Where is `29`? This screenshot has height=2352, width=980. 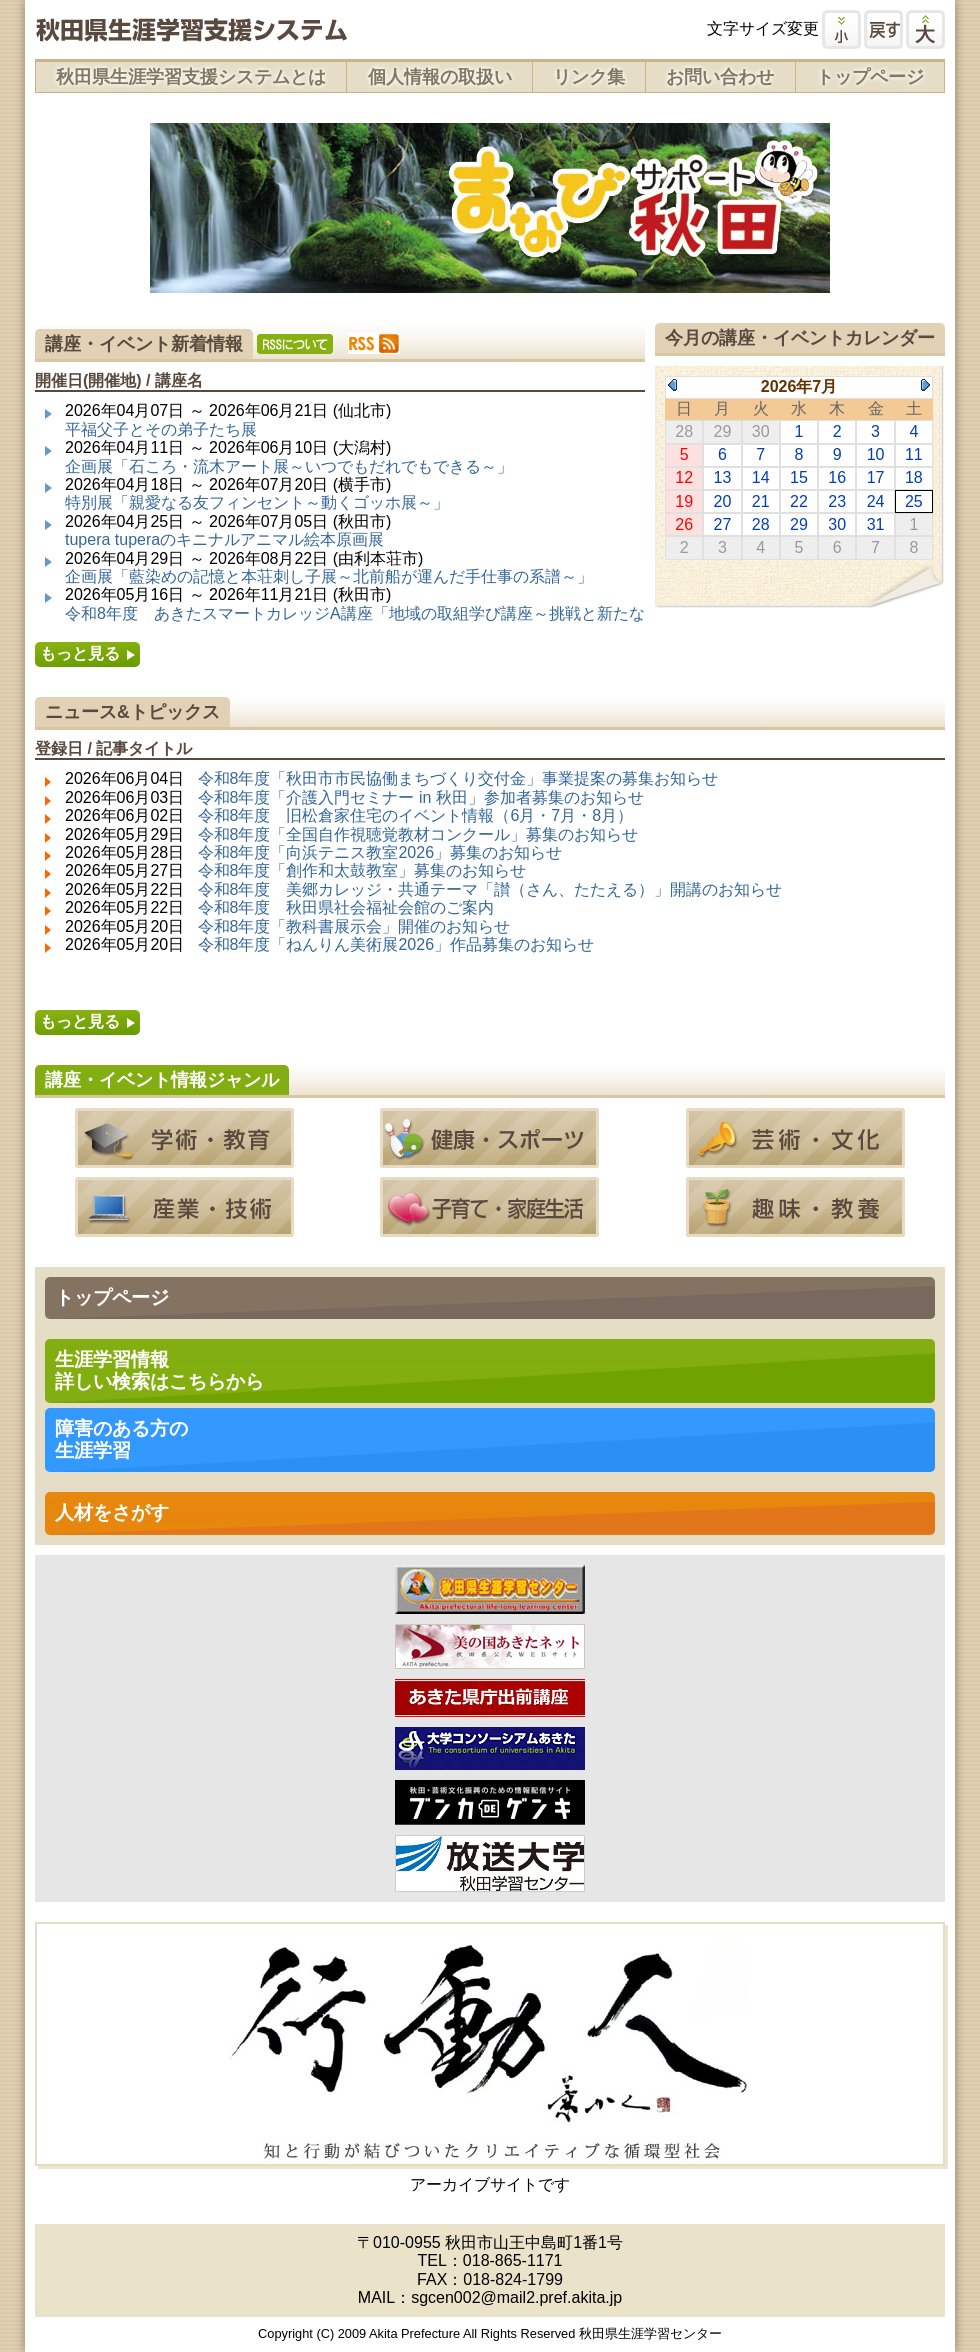 29 is located at coordinates (799, 524).